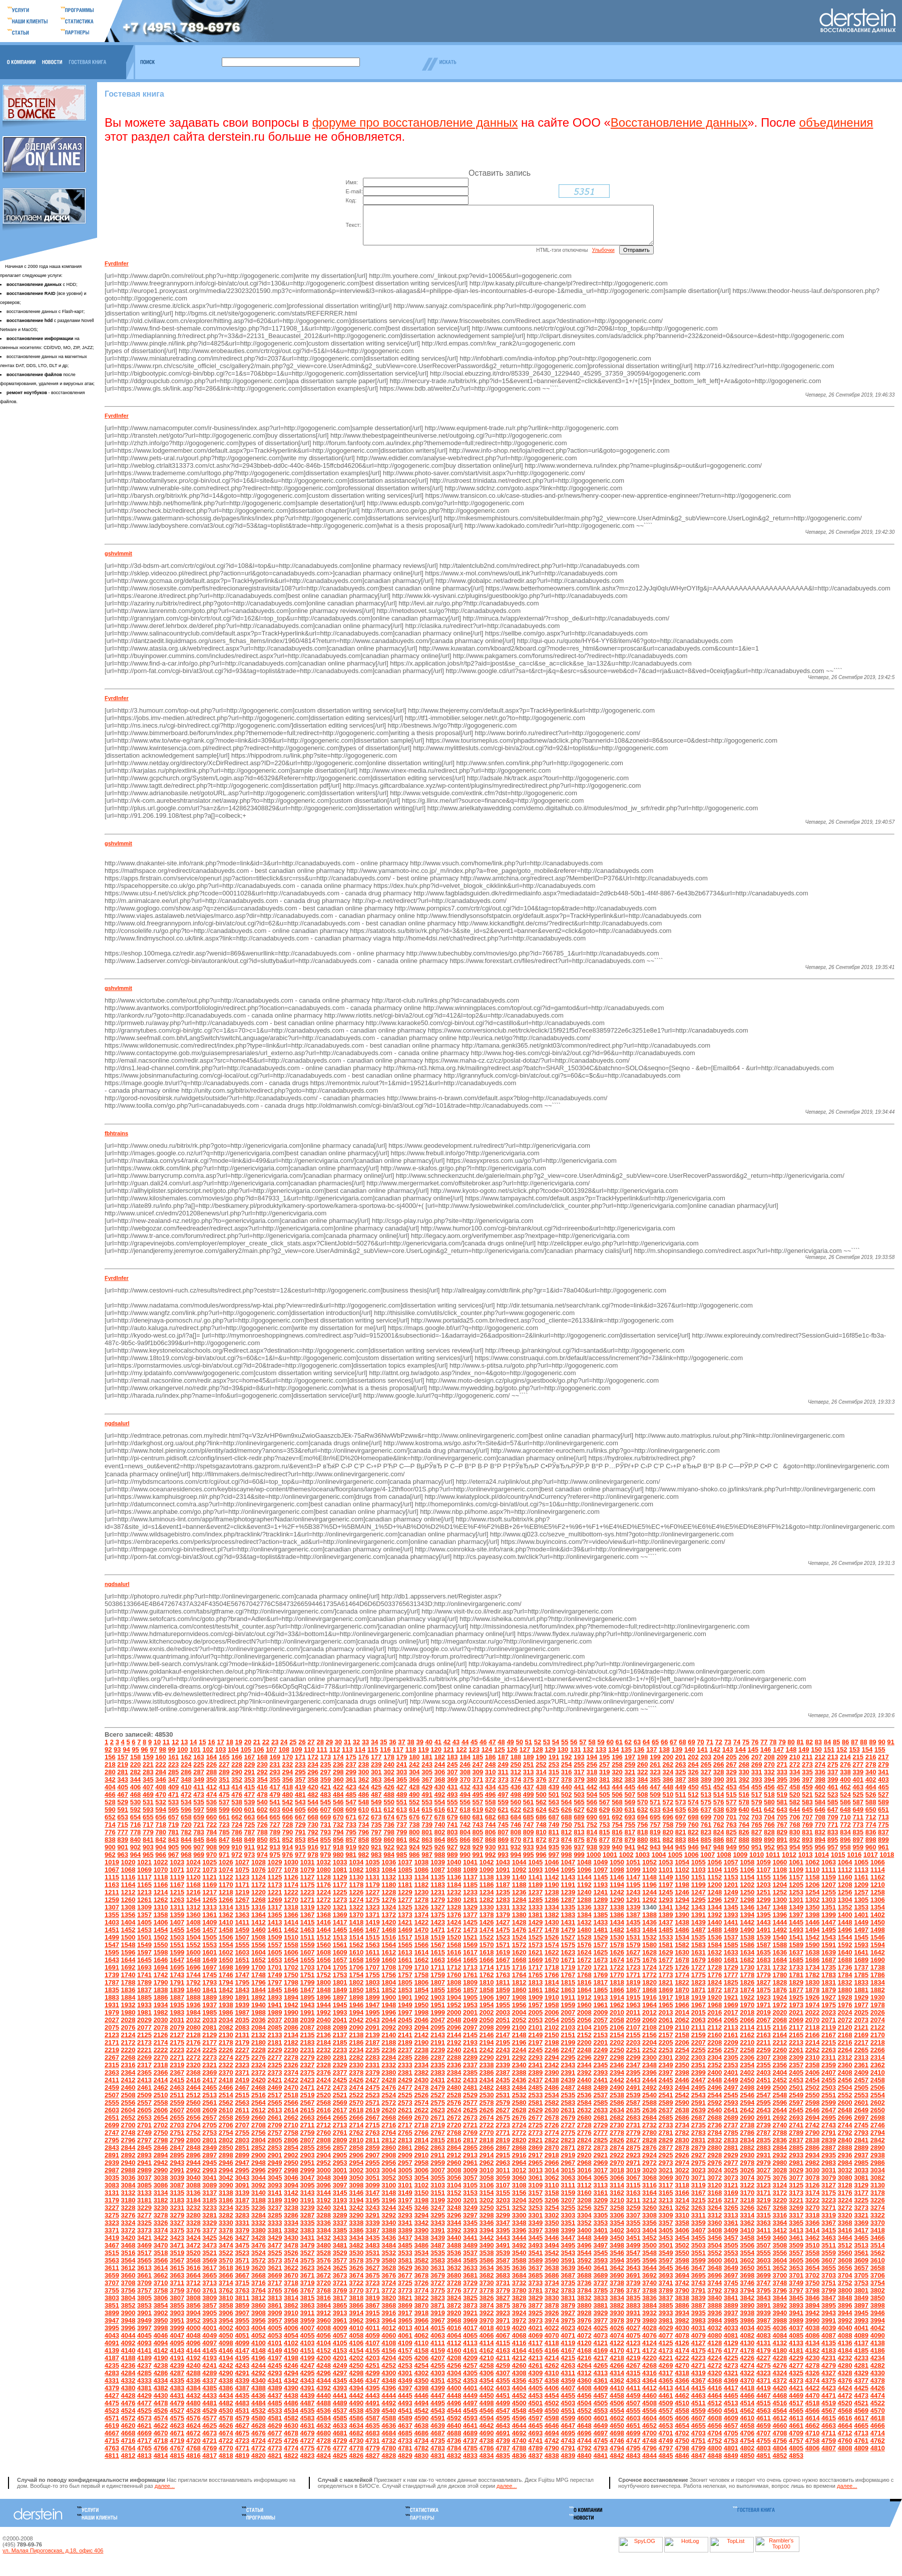  I want to click on 2541, so click(666, 2102).